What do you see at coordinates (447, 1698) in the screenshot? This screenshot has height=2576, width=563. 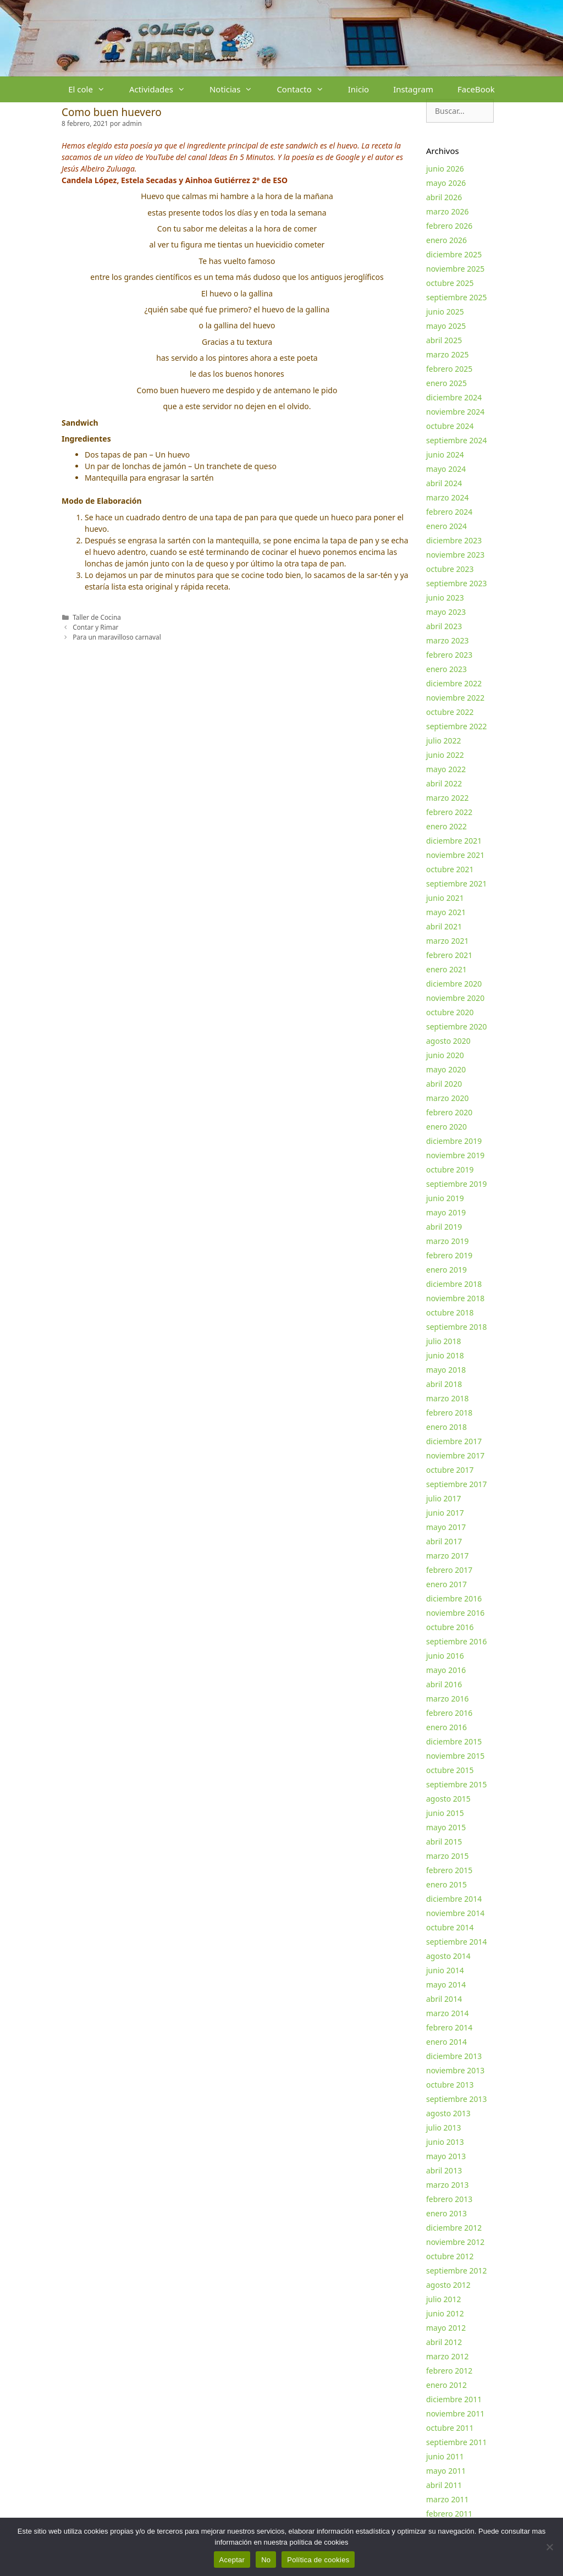 I see `marzo 2016` at bounding box center [447, 1698].